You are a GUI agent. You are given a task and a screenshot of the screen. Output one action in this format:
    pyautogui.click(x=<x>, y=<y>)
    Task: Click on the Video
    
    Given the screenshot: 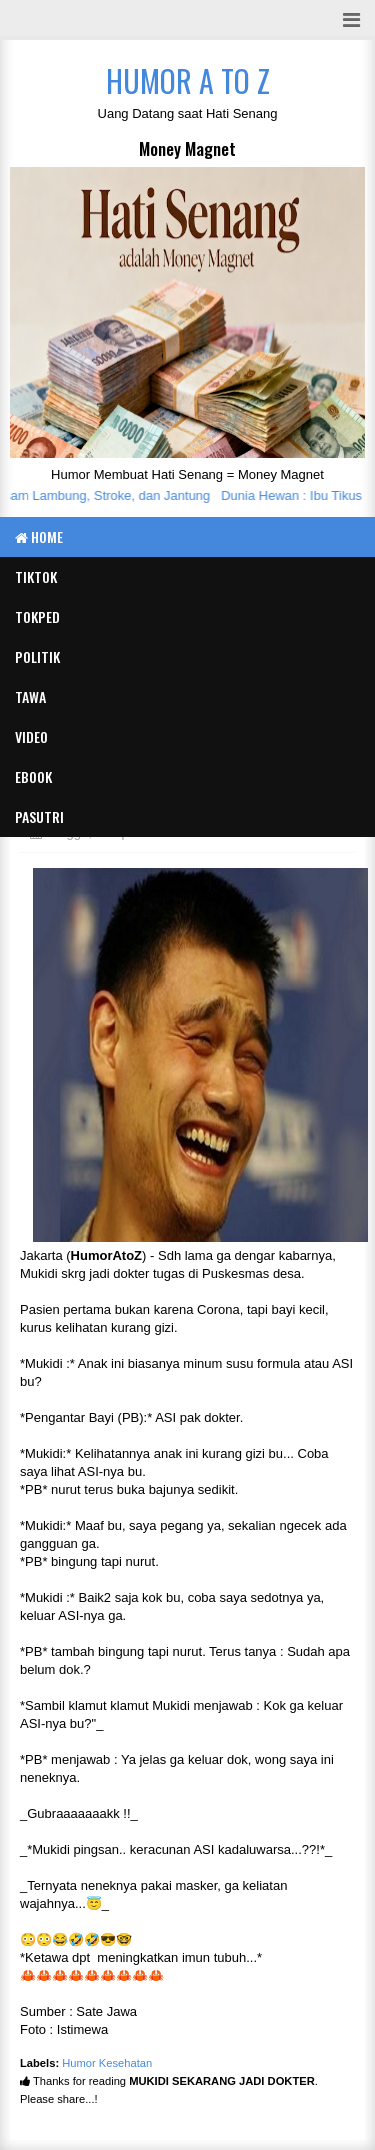 What is the action you would take?
    pyautogui.click(x=31, y=736)
    